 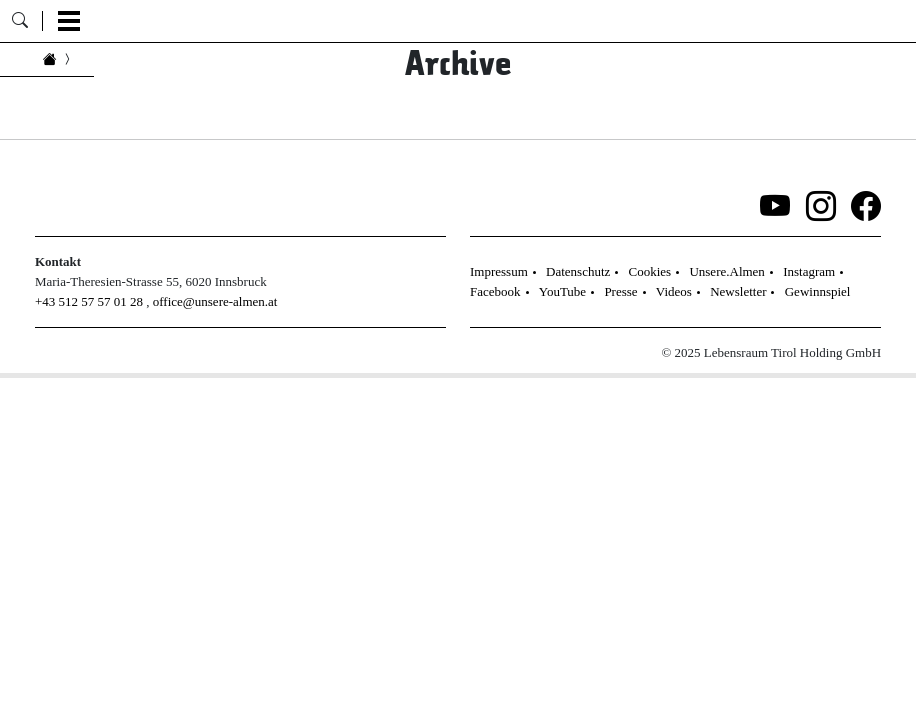 What do you see at coordinates (620, 291) in the screenshot?
I see `Presse` at bounding box center [620, 291].